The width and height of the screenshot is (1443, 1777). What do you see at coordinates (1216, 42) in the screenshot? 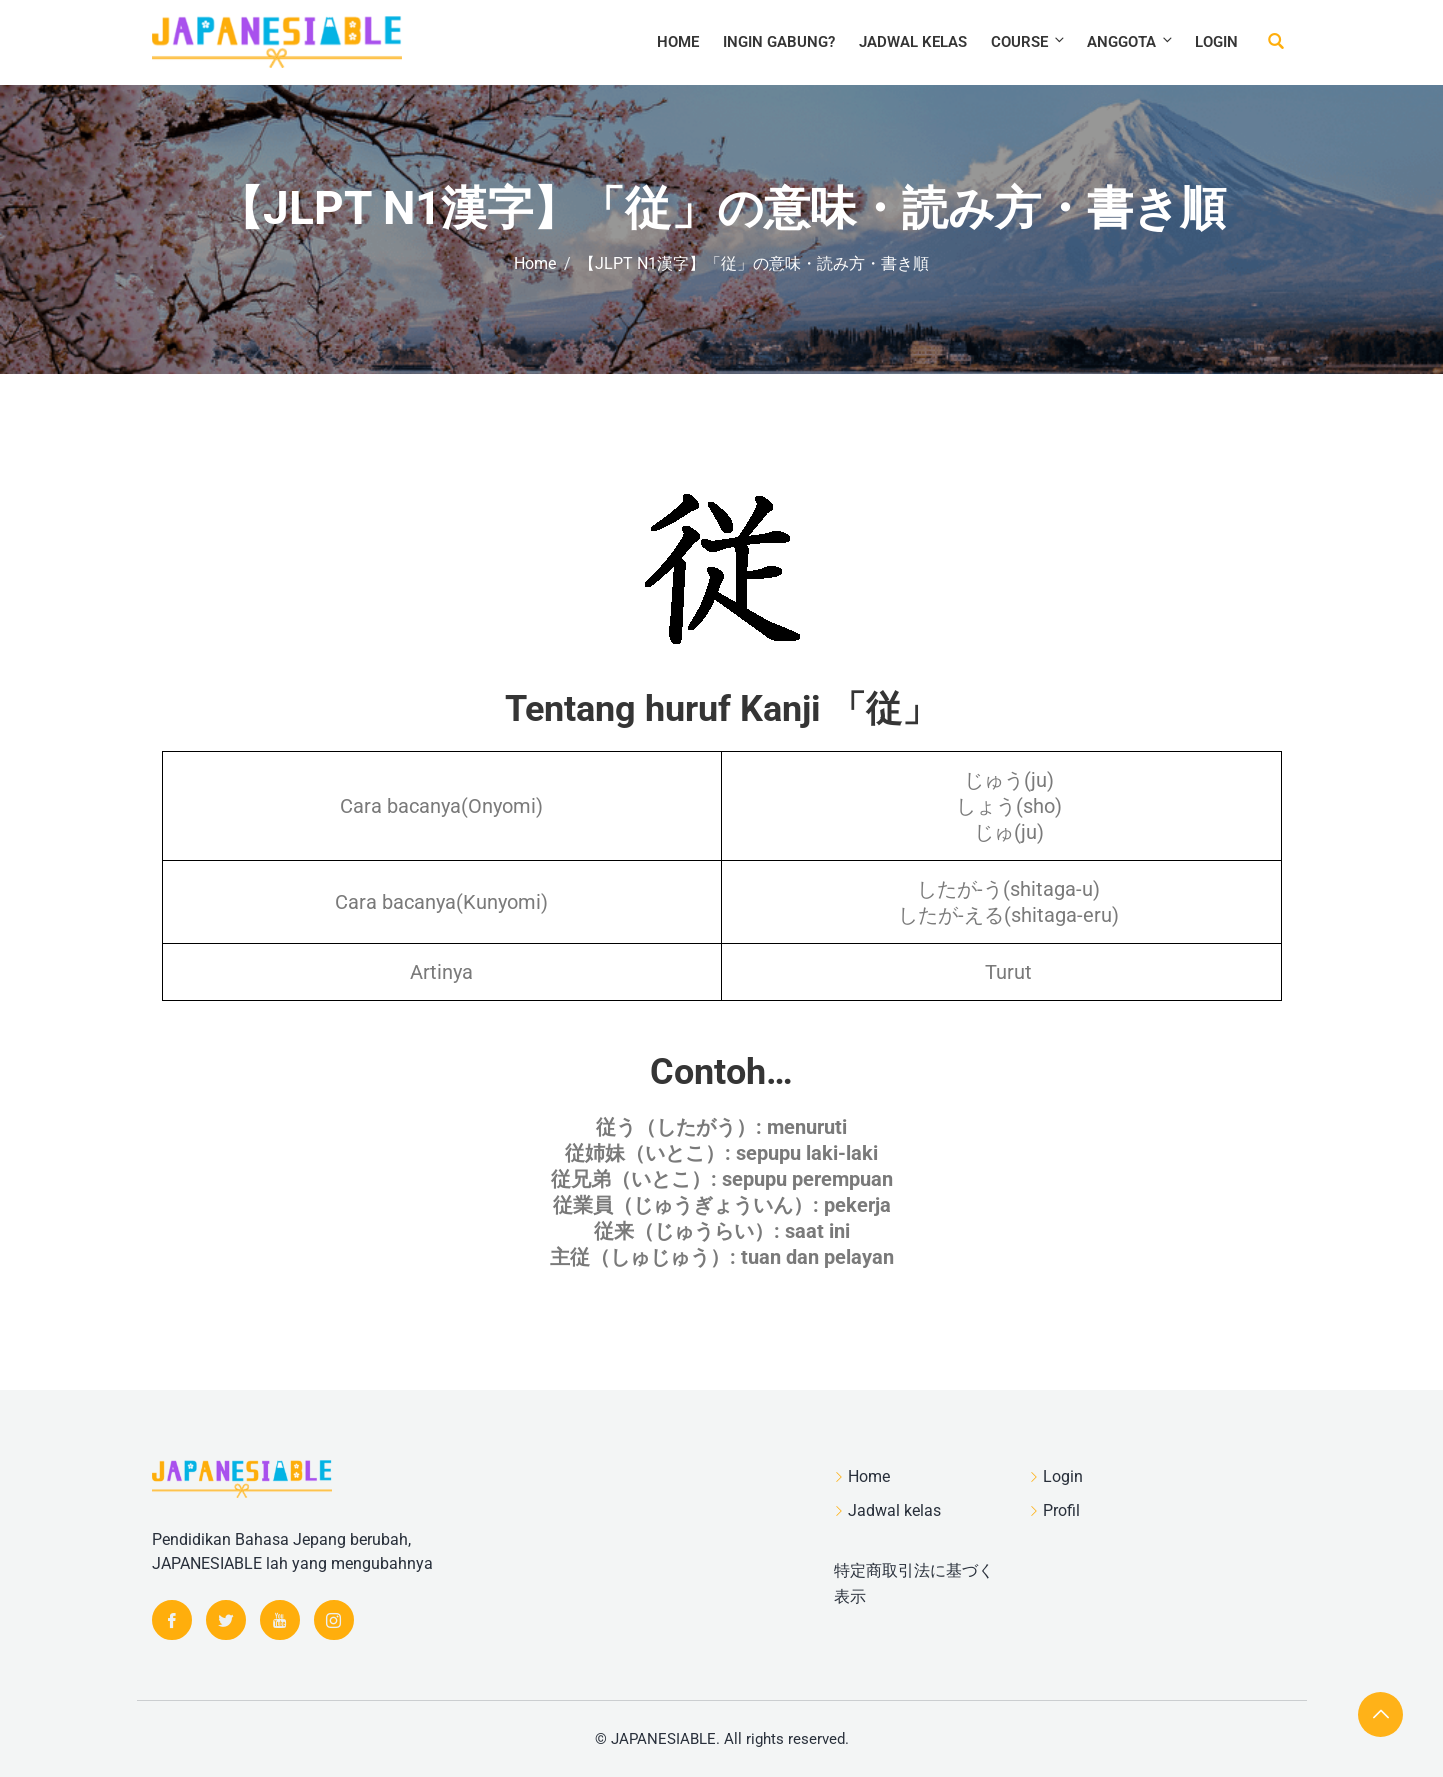
I see `Login` at bounding box center [1216, 42].